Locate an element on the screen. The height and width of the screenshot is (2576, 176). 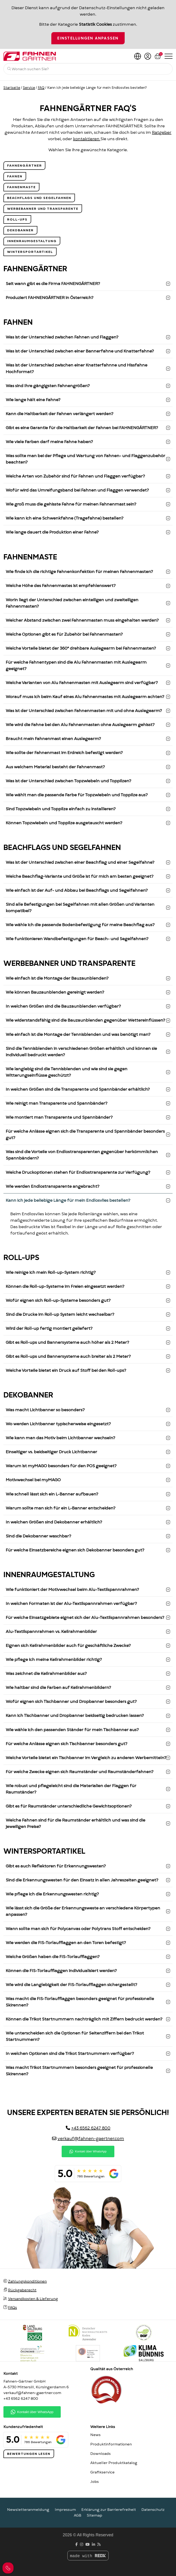
Wofür wird das Umreifungsband bei Fahnen und Flaggen verwendet? [button] is located at coordinates (77, 490).